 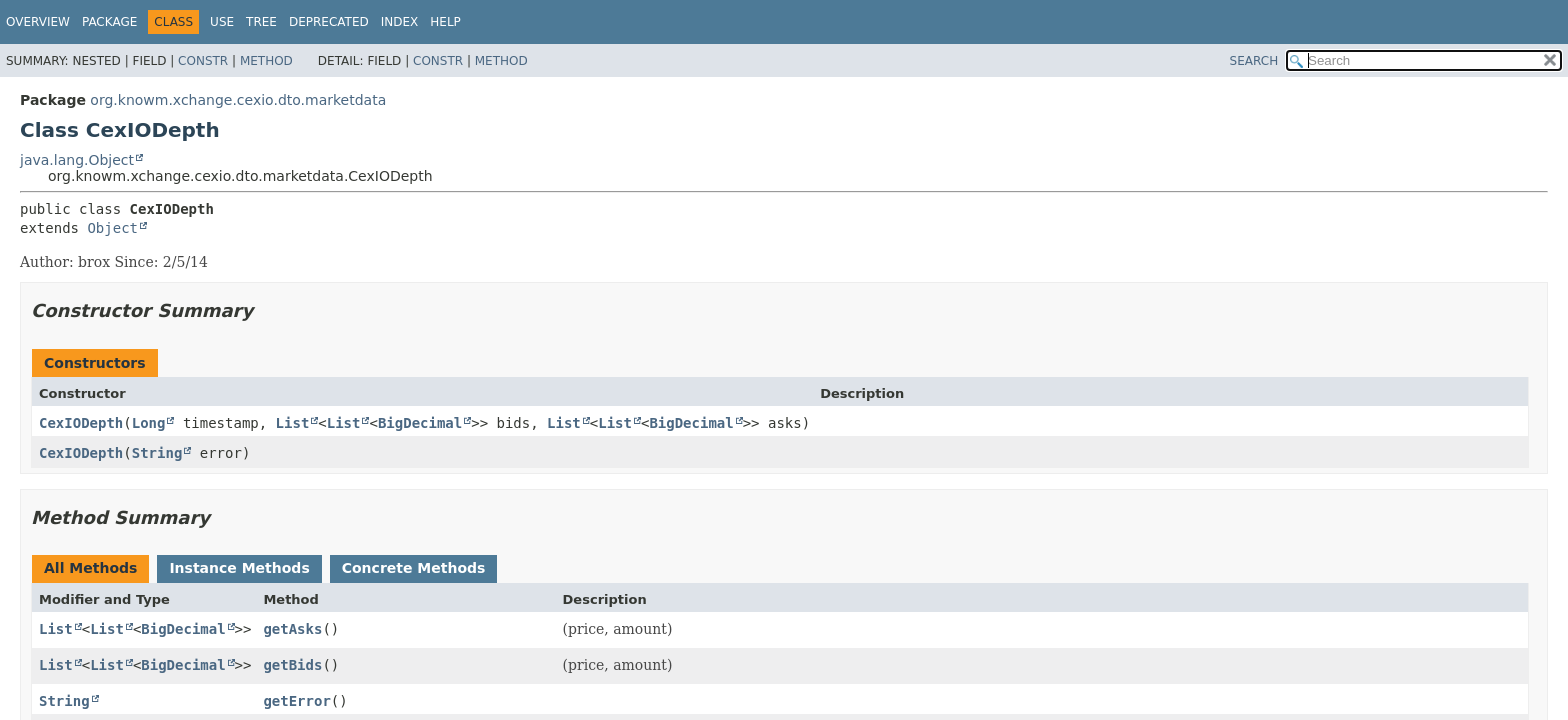 I want to click on Method, so click(x=266, y=61).